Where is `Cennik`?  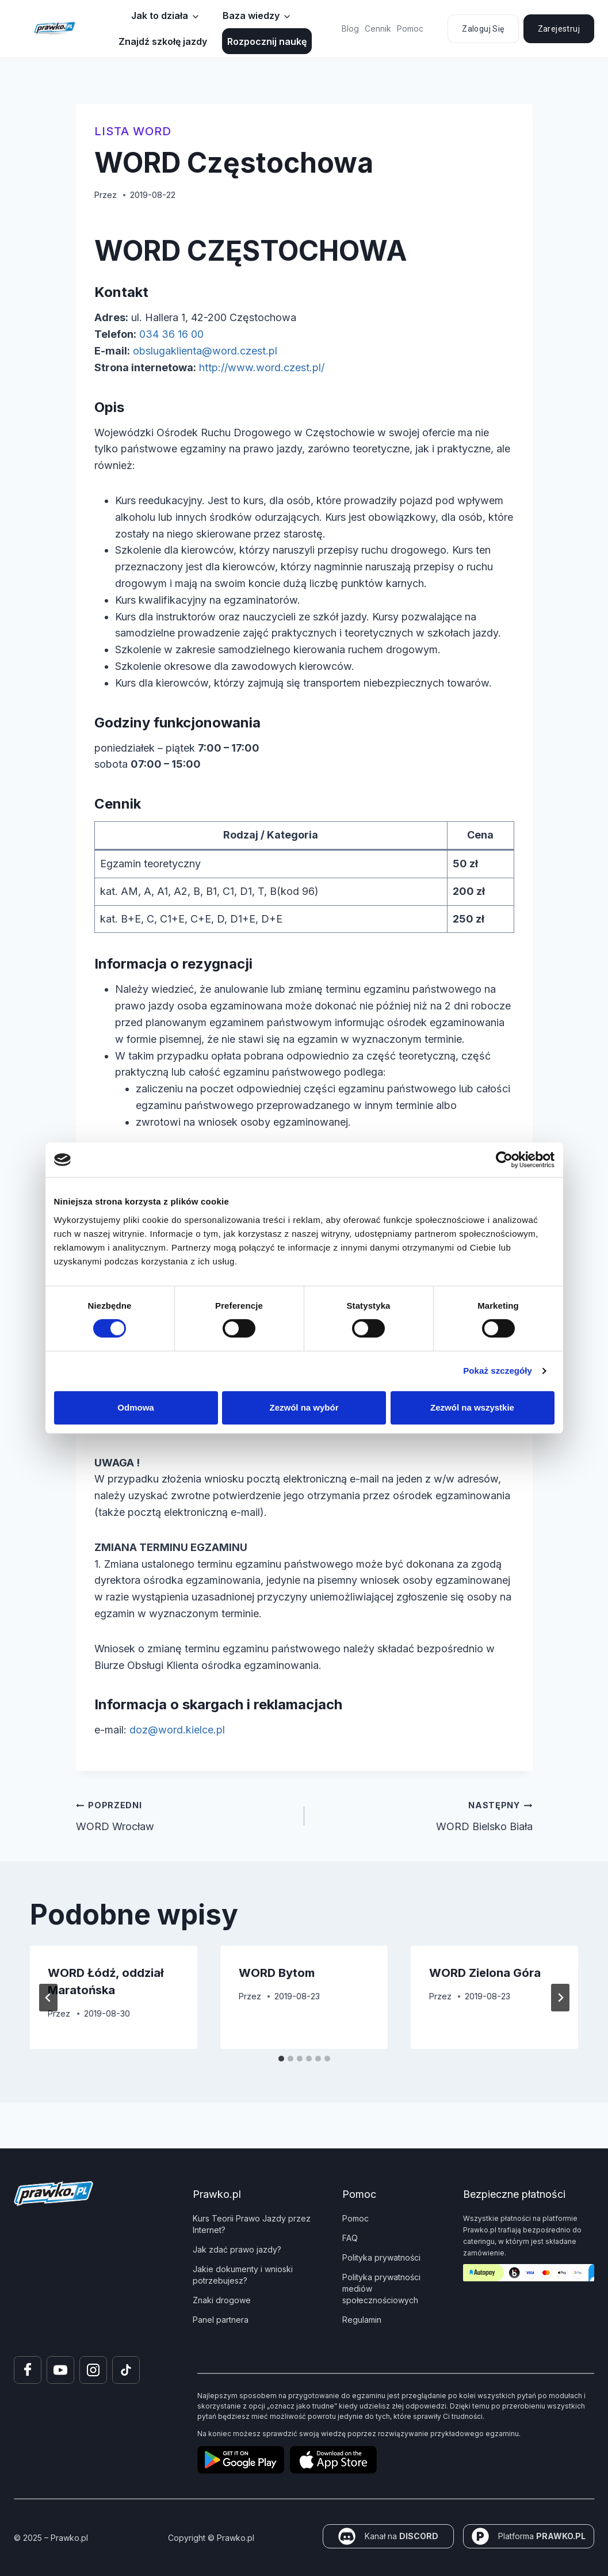 Cennik is located at coordinates (378, 28).